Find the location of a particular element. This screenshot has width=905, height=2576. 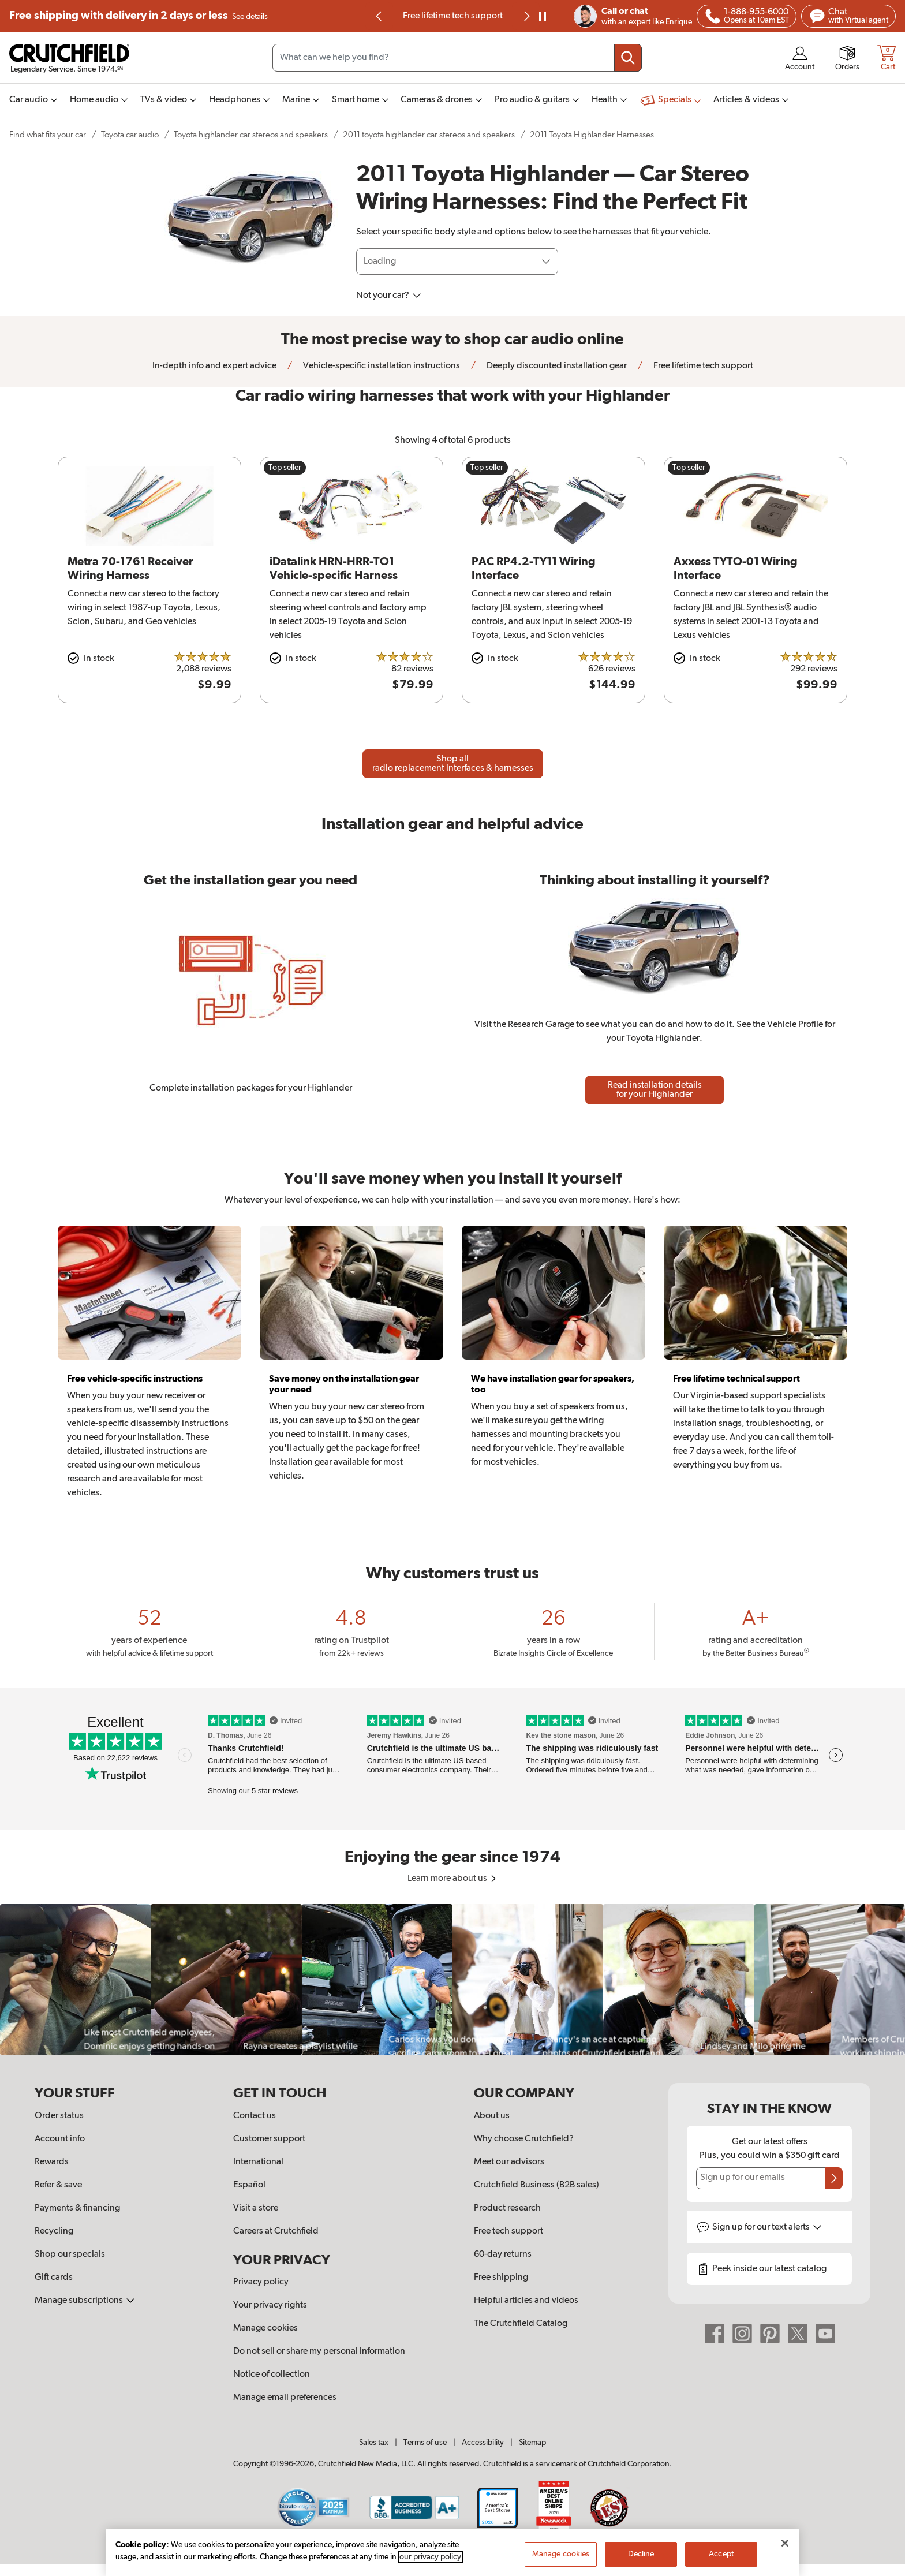

[Loading] is located at coordinates (457, 261).